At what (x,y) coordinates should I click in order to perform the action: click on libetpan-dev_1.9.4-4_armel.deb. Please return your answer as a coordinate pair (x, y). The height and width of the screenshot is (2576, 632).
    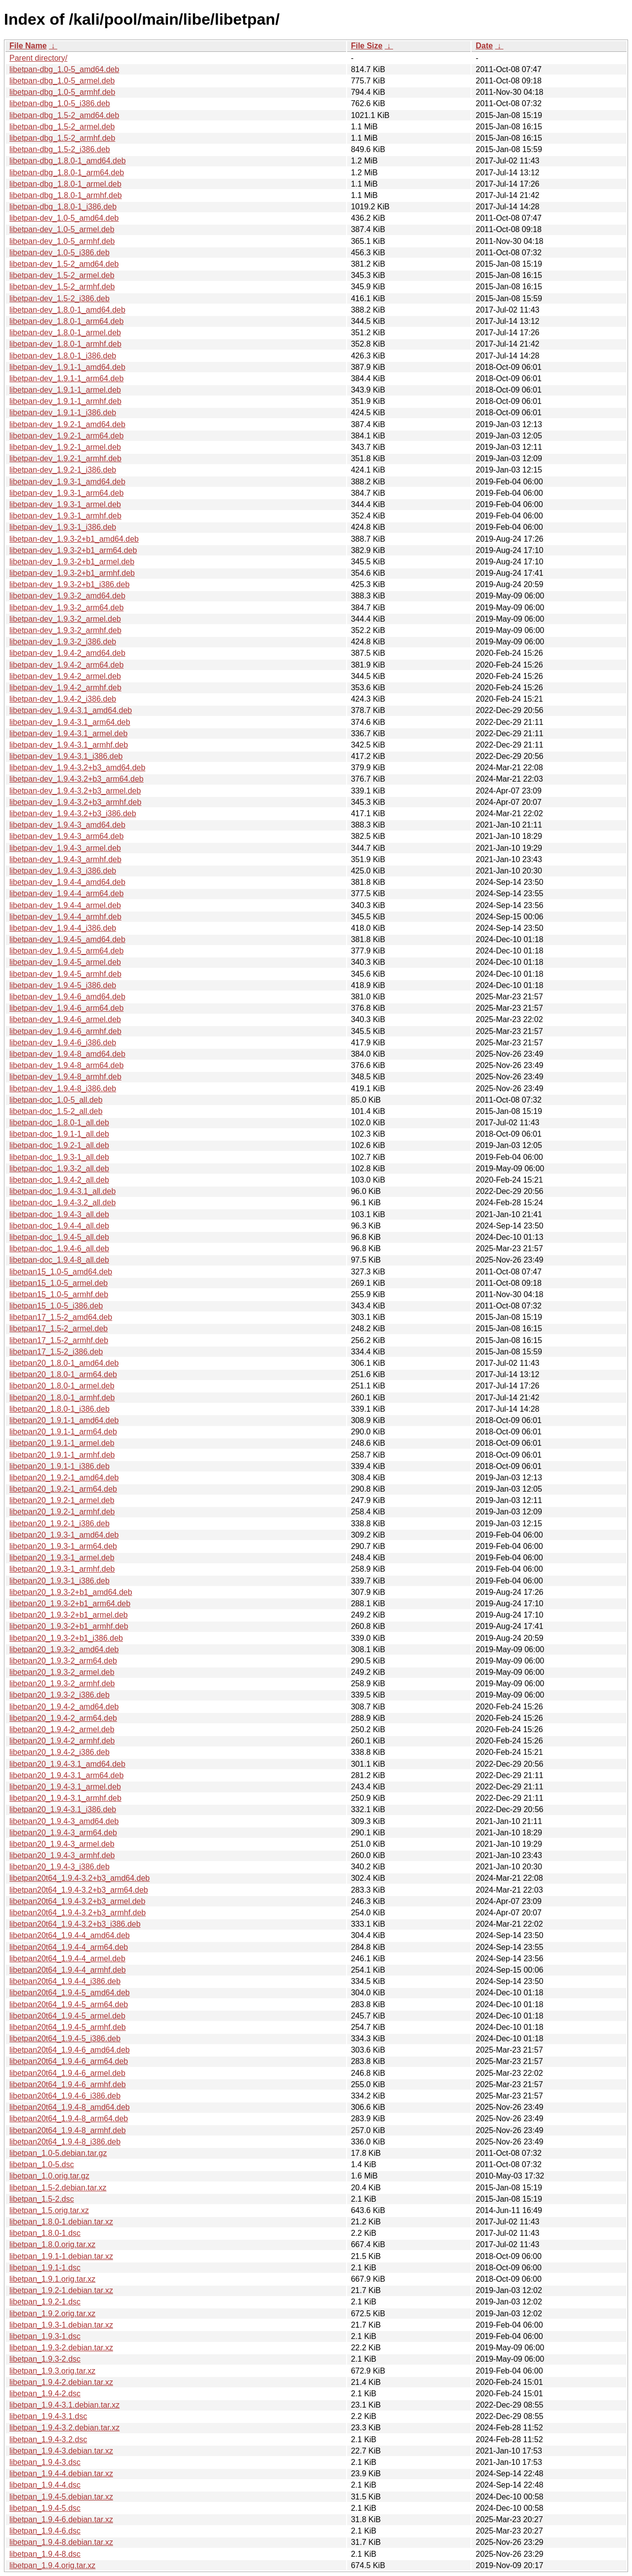
    Looking at the image, I should click on (65, 905).